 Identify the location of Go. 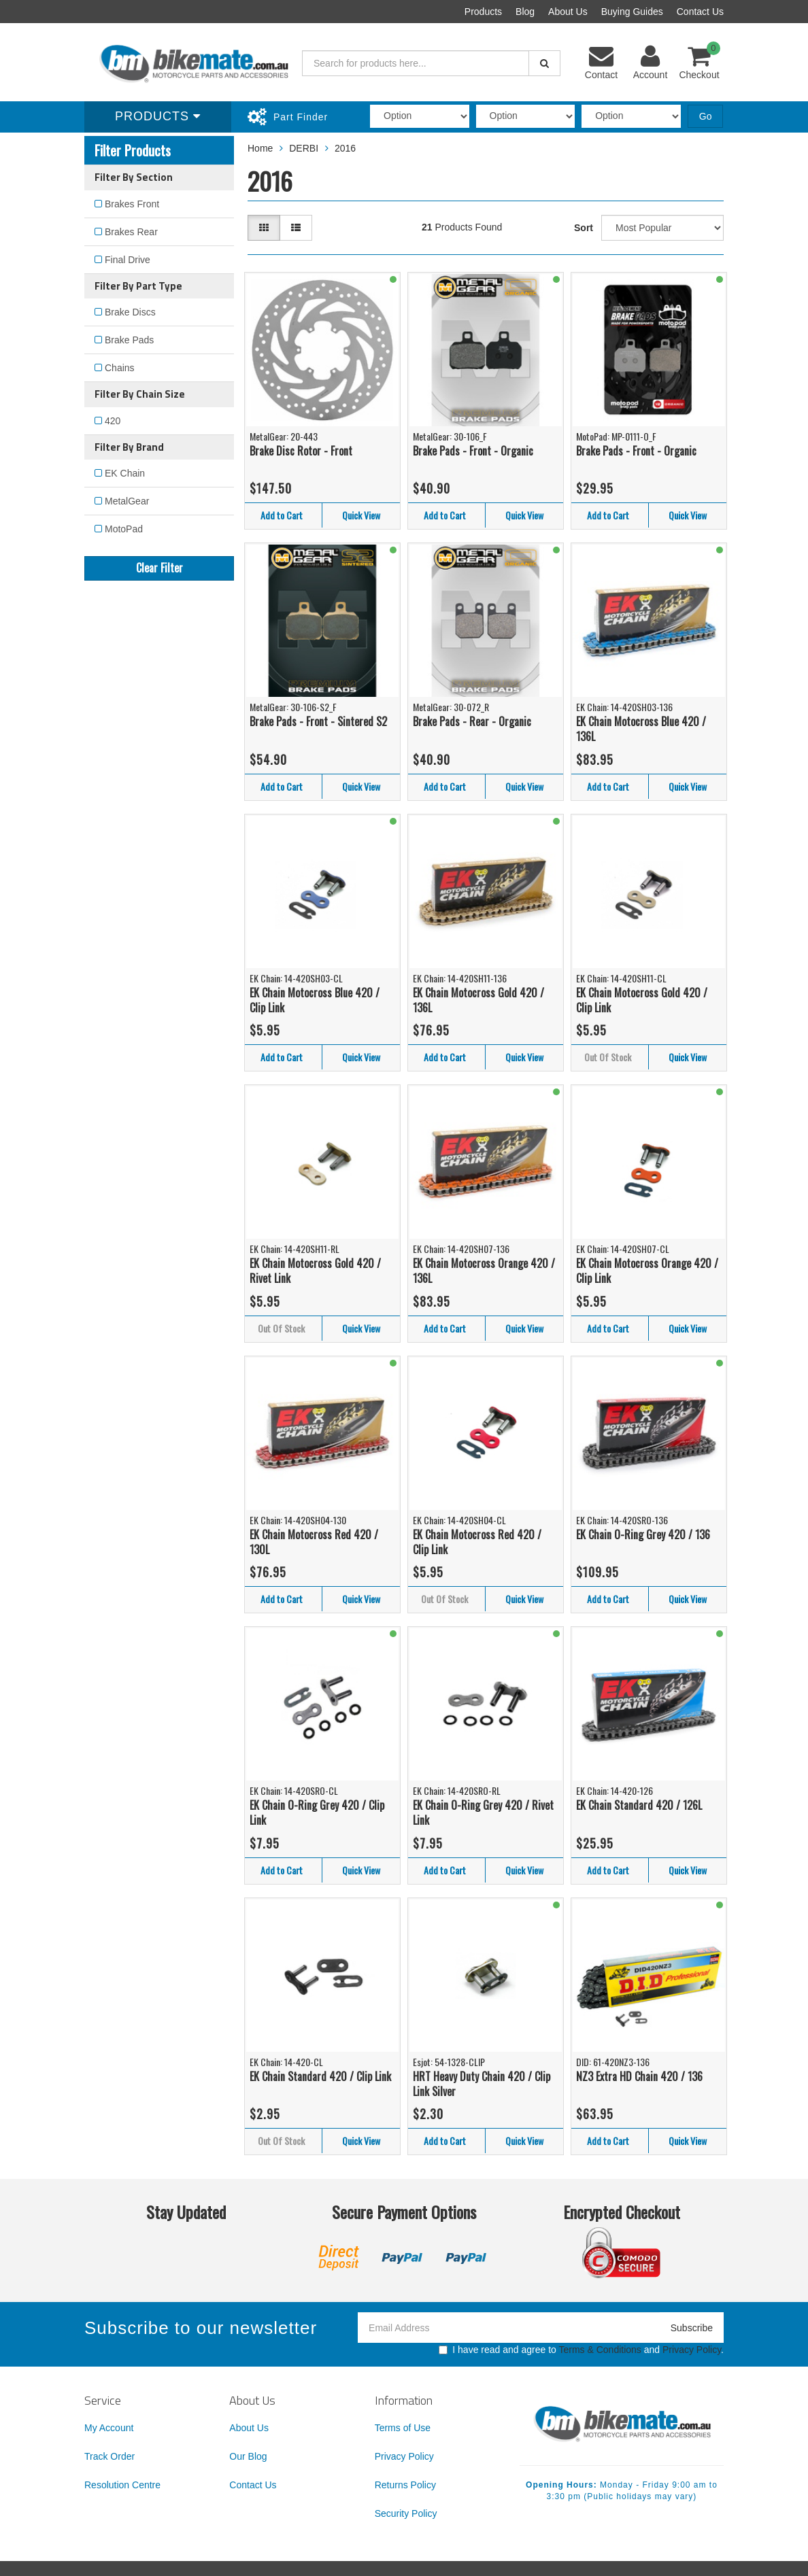
(705, 116).